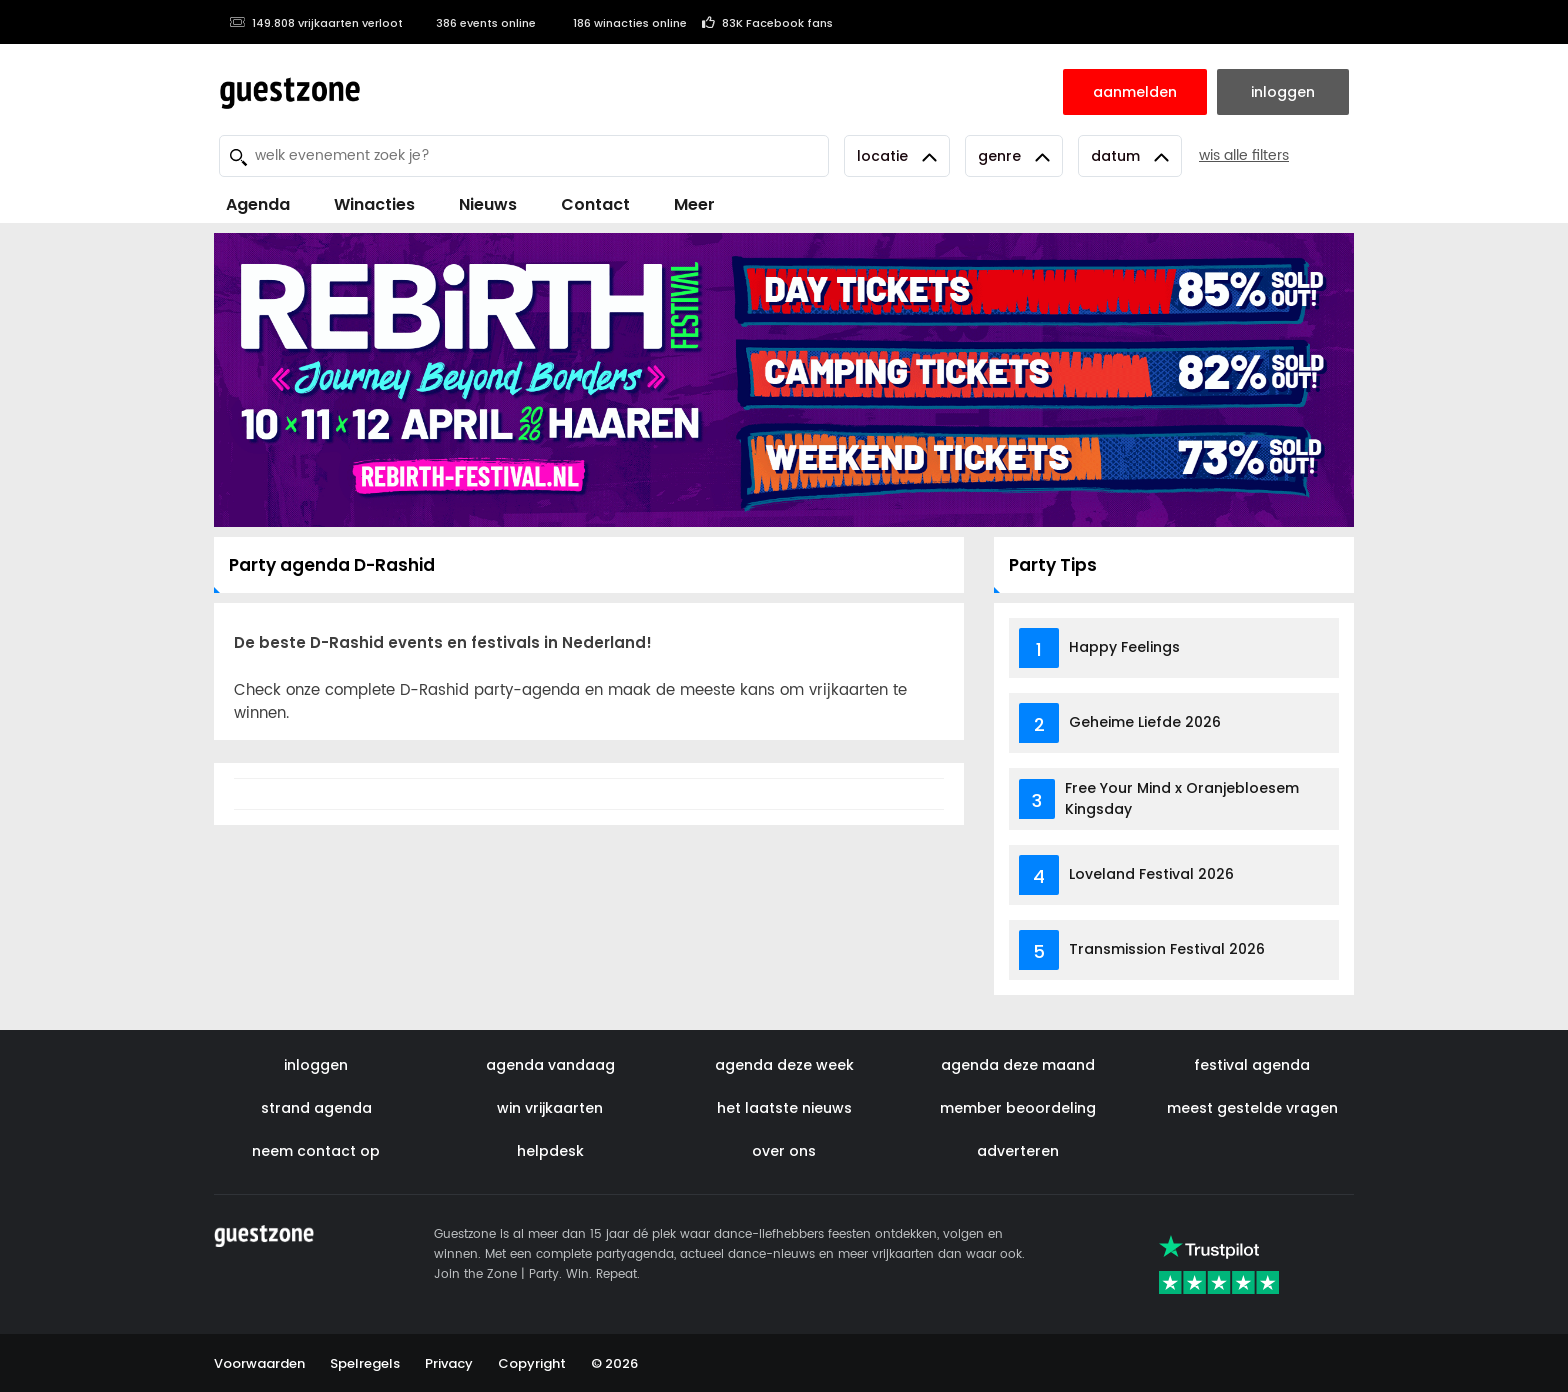 Image resolution: width=1568 pixels, height=1392 pixels. Describe the element at coordinates (897, 156) in the screenshot. I see `Locatie` at that location.